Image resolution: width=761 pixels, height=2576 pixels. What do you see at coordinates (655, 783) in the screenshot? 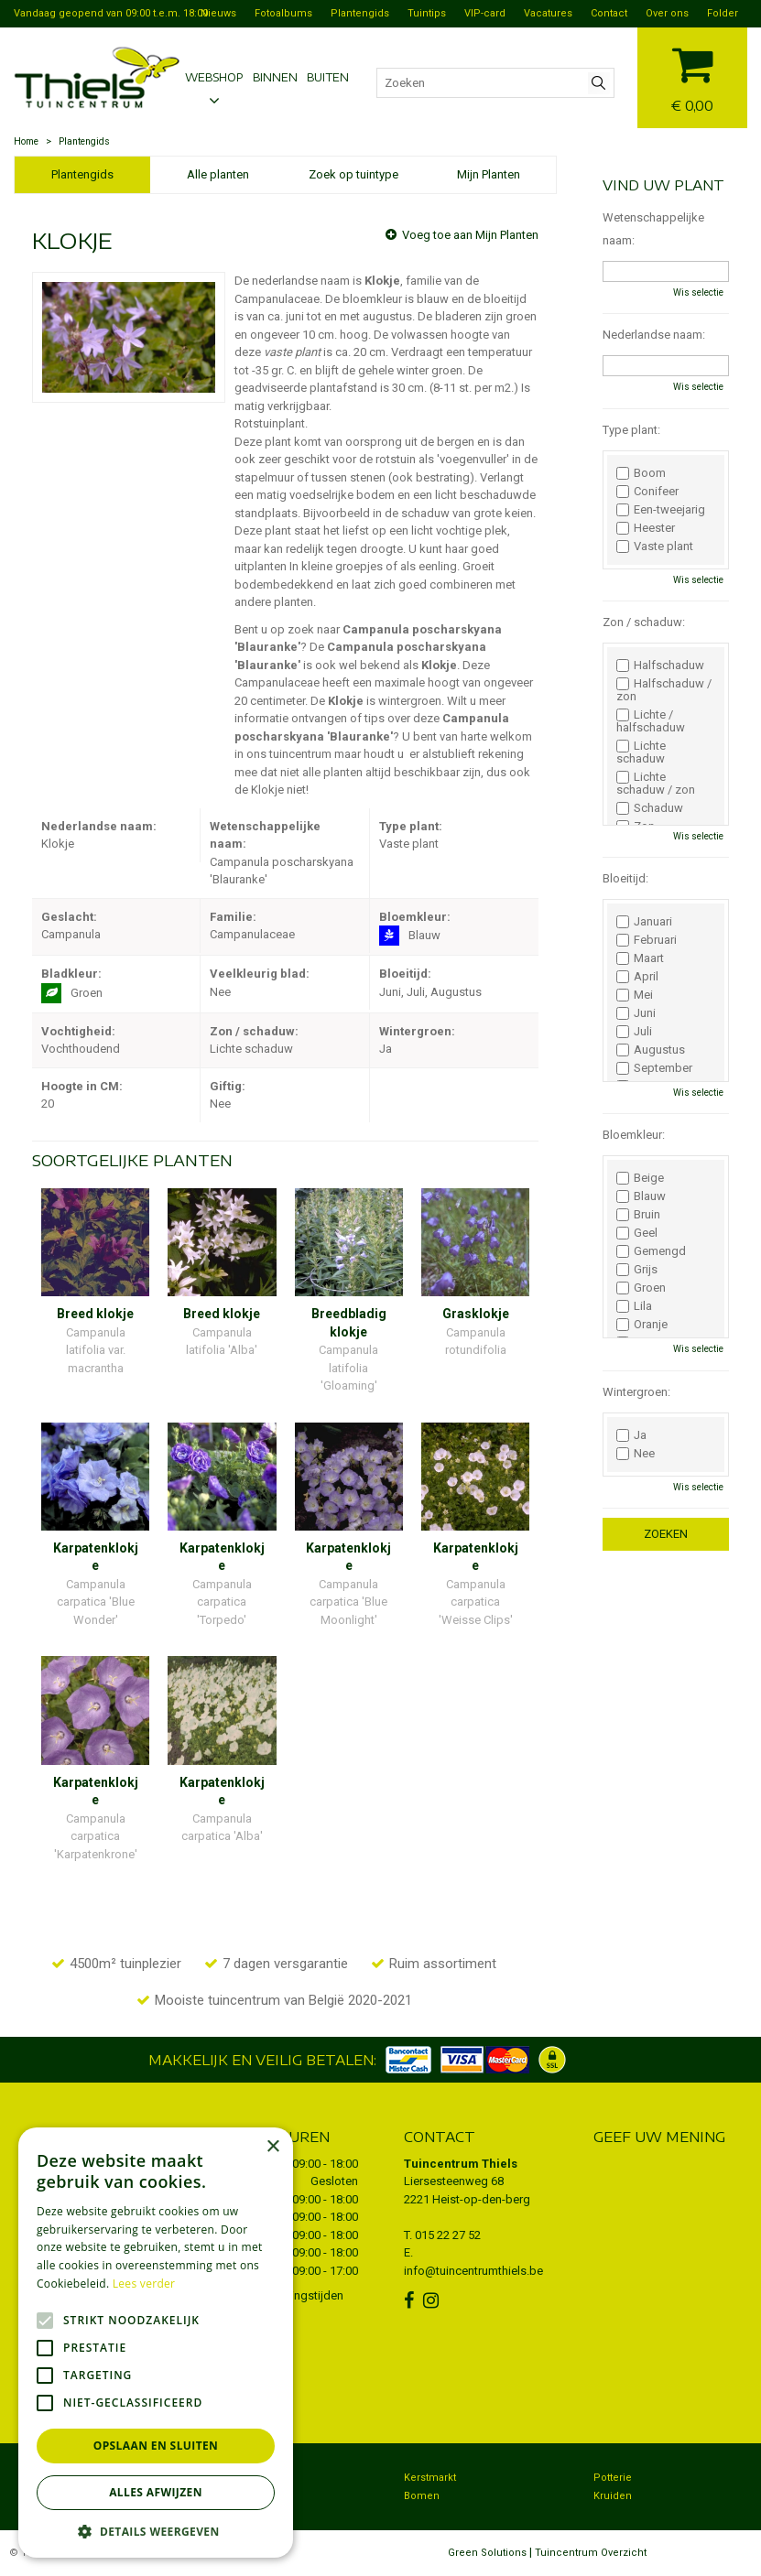
I see `Lichte schaduw / zon` at bounding box center [655, 783].